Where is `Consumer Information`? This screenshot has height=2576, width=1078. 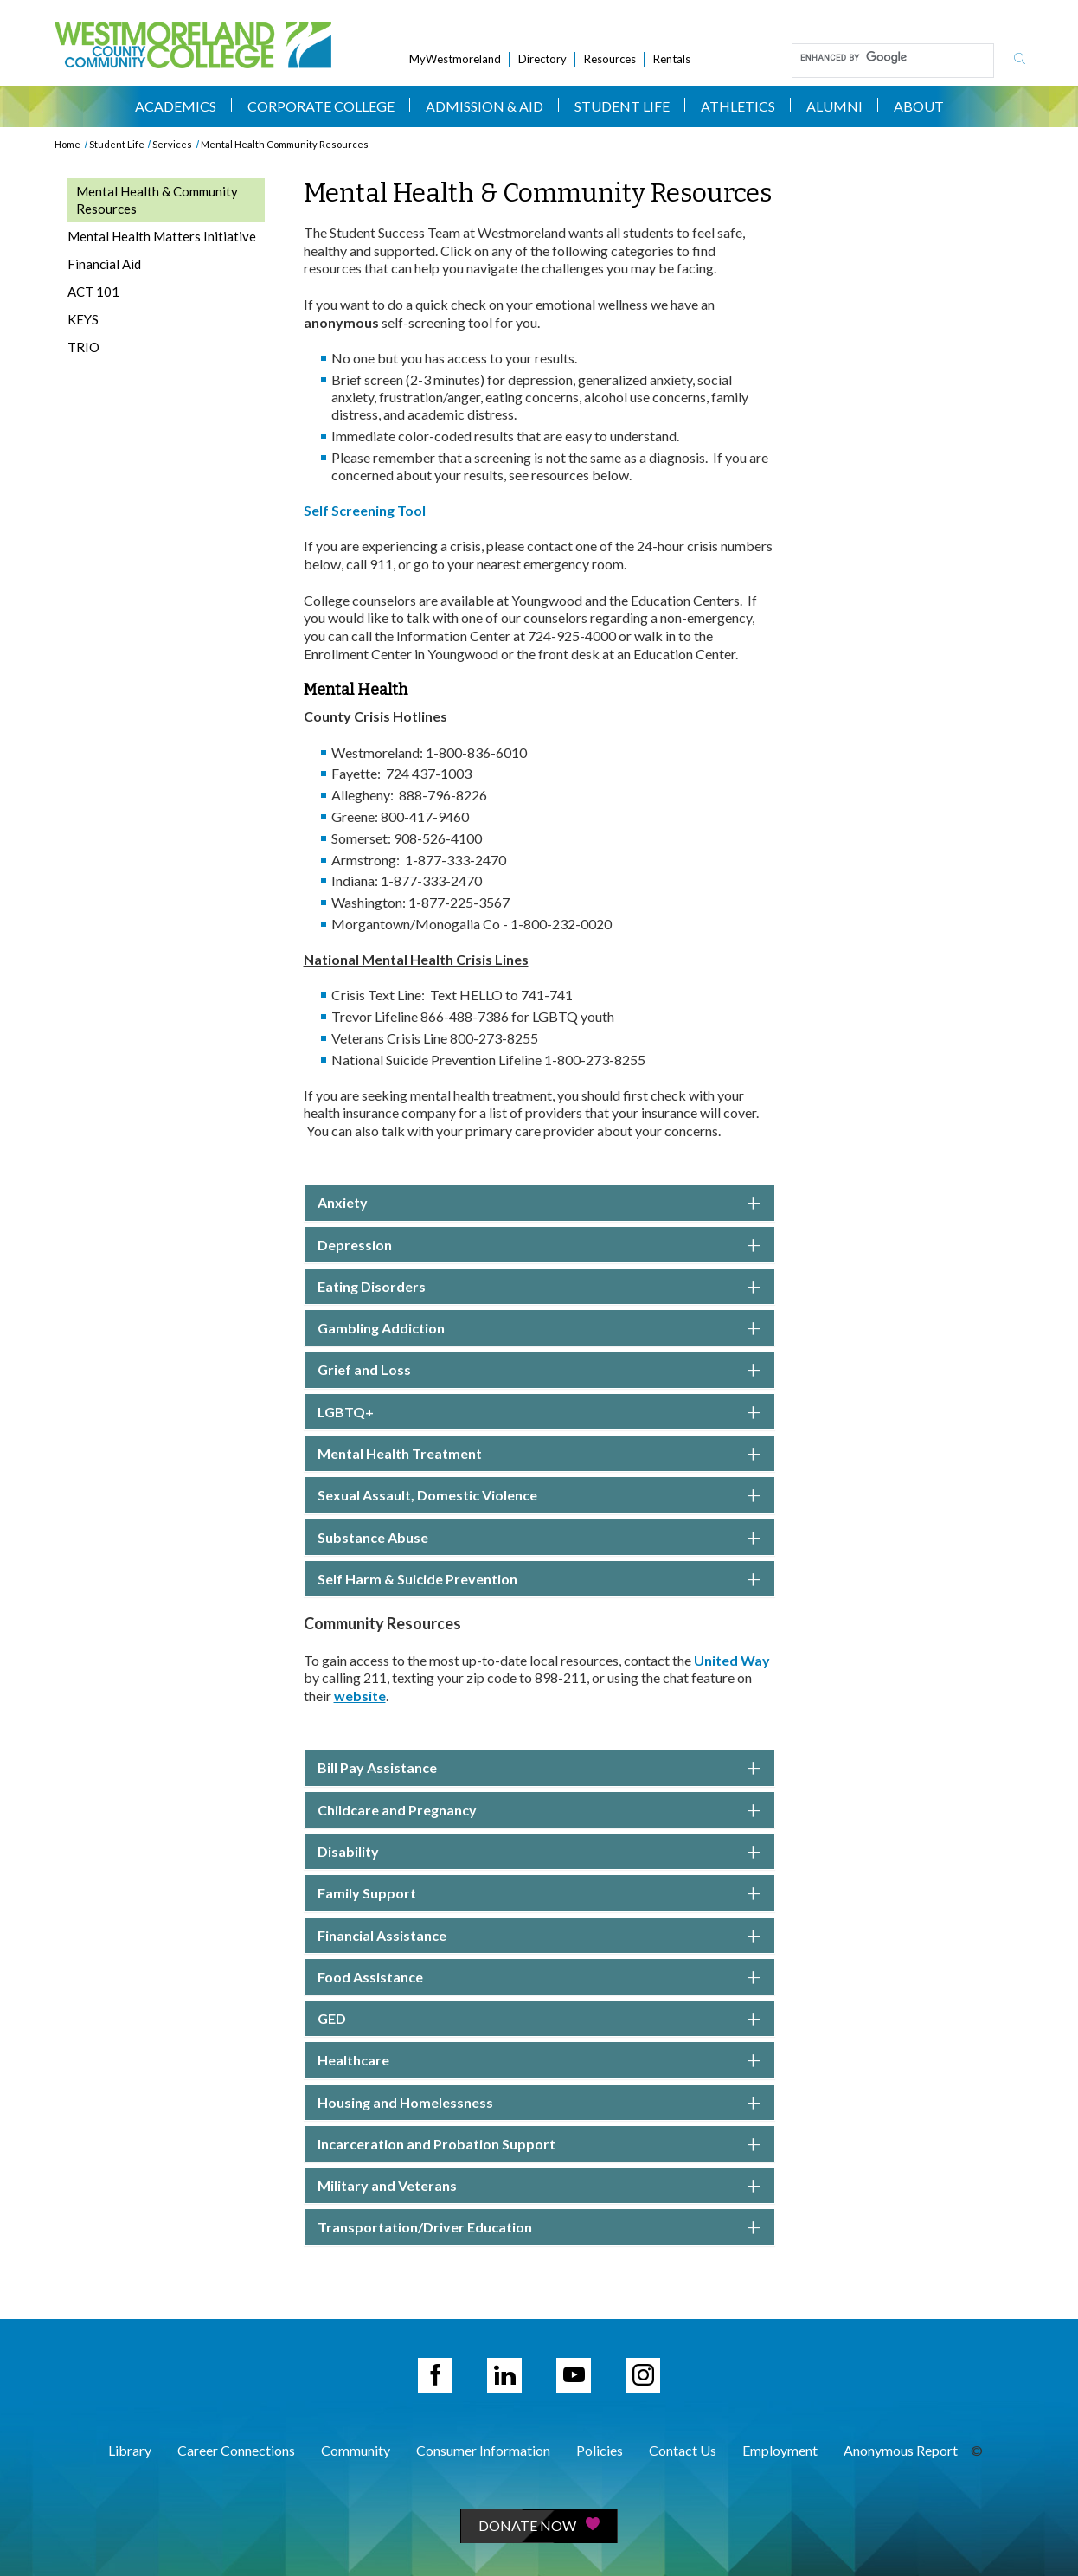 Consumer Information is located at coordinates (483, 2450).